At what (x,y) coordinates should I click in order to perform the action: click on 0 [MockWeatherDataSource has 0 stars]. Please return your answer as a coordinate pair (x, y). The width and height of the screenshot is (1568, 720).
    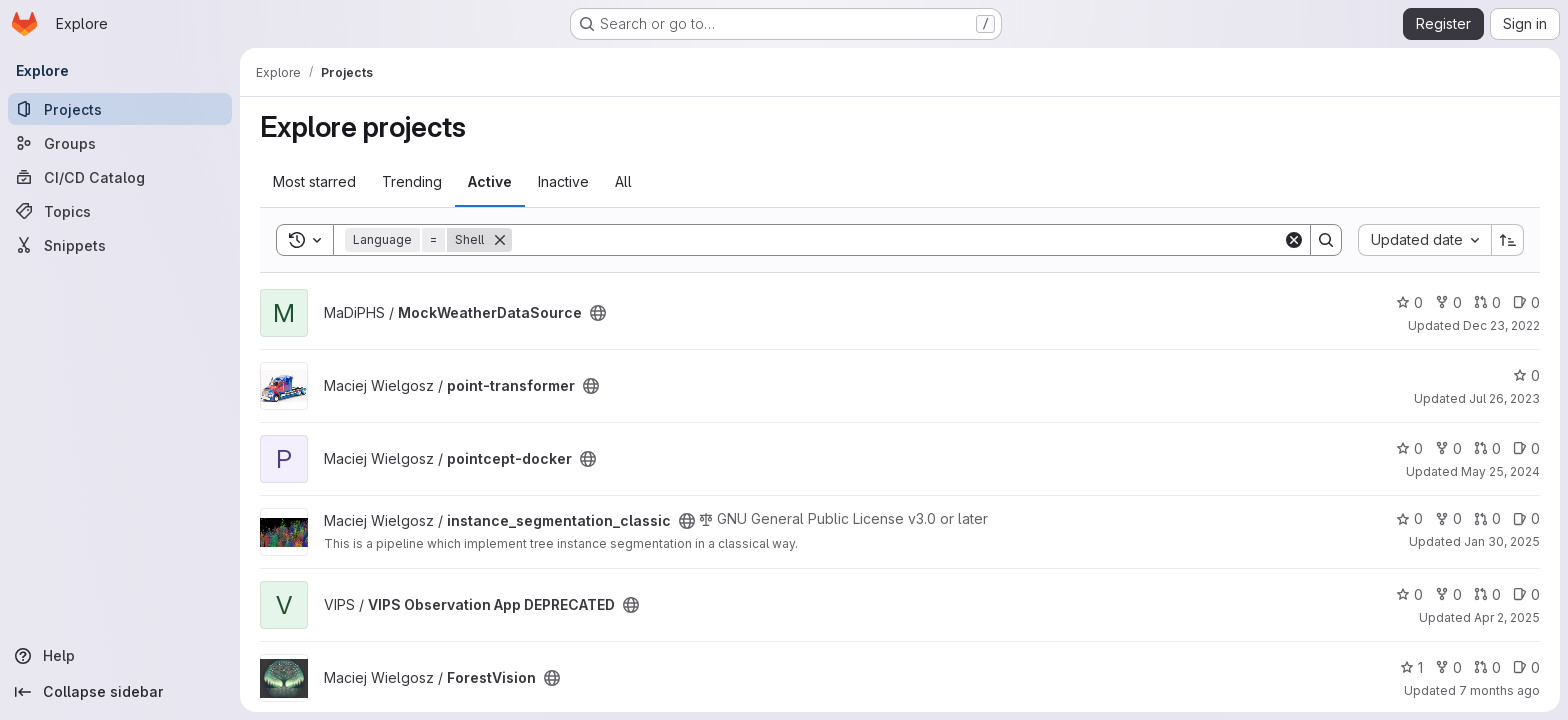
    Looking at the image, I should click on (1409, 302).